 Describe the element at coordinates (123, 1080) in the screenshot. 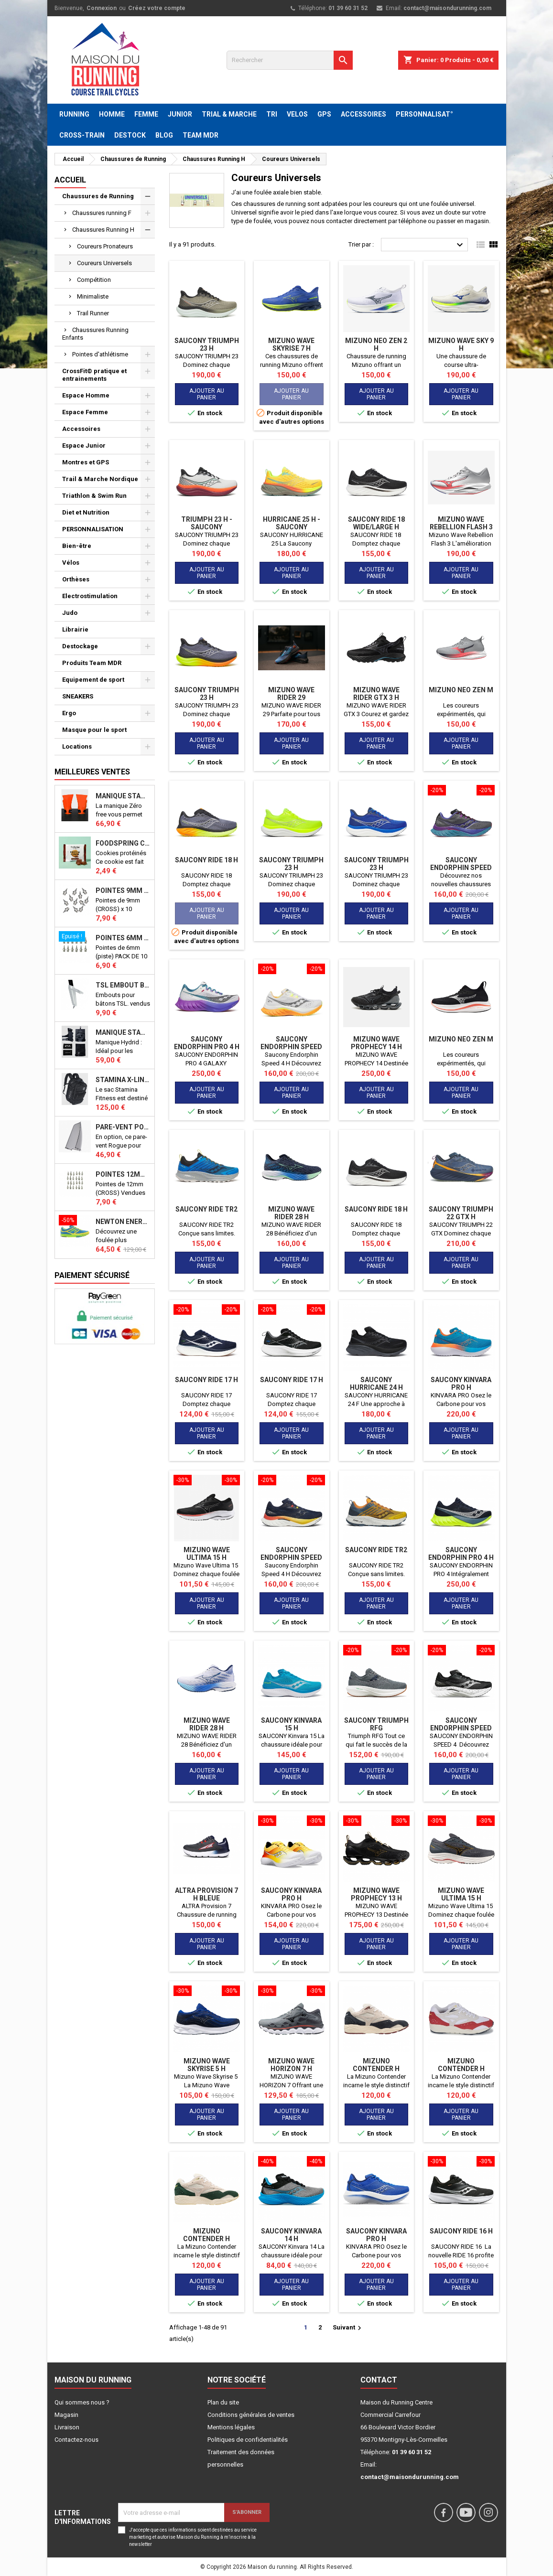

I see `STAMINA X-LINE 40 LITRES` at that location.